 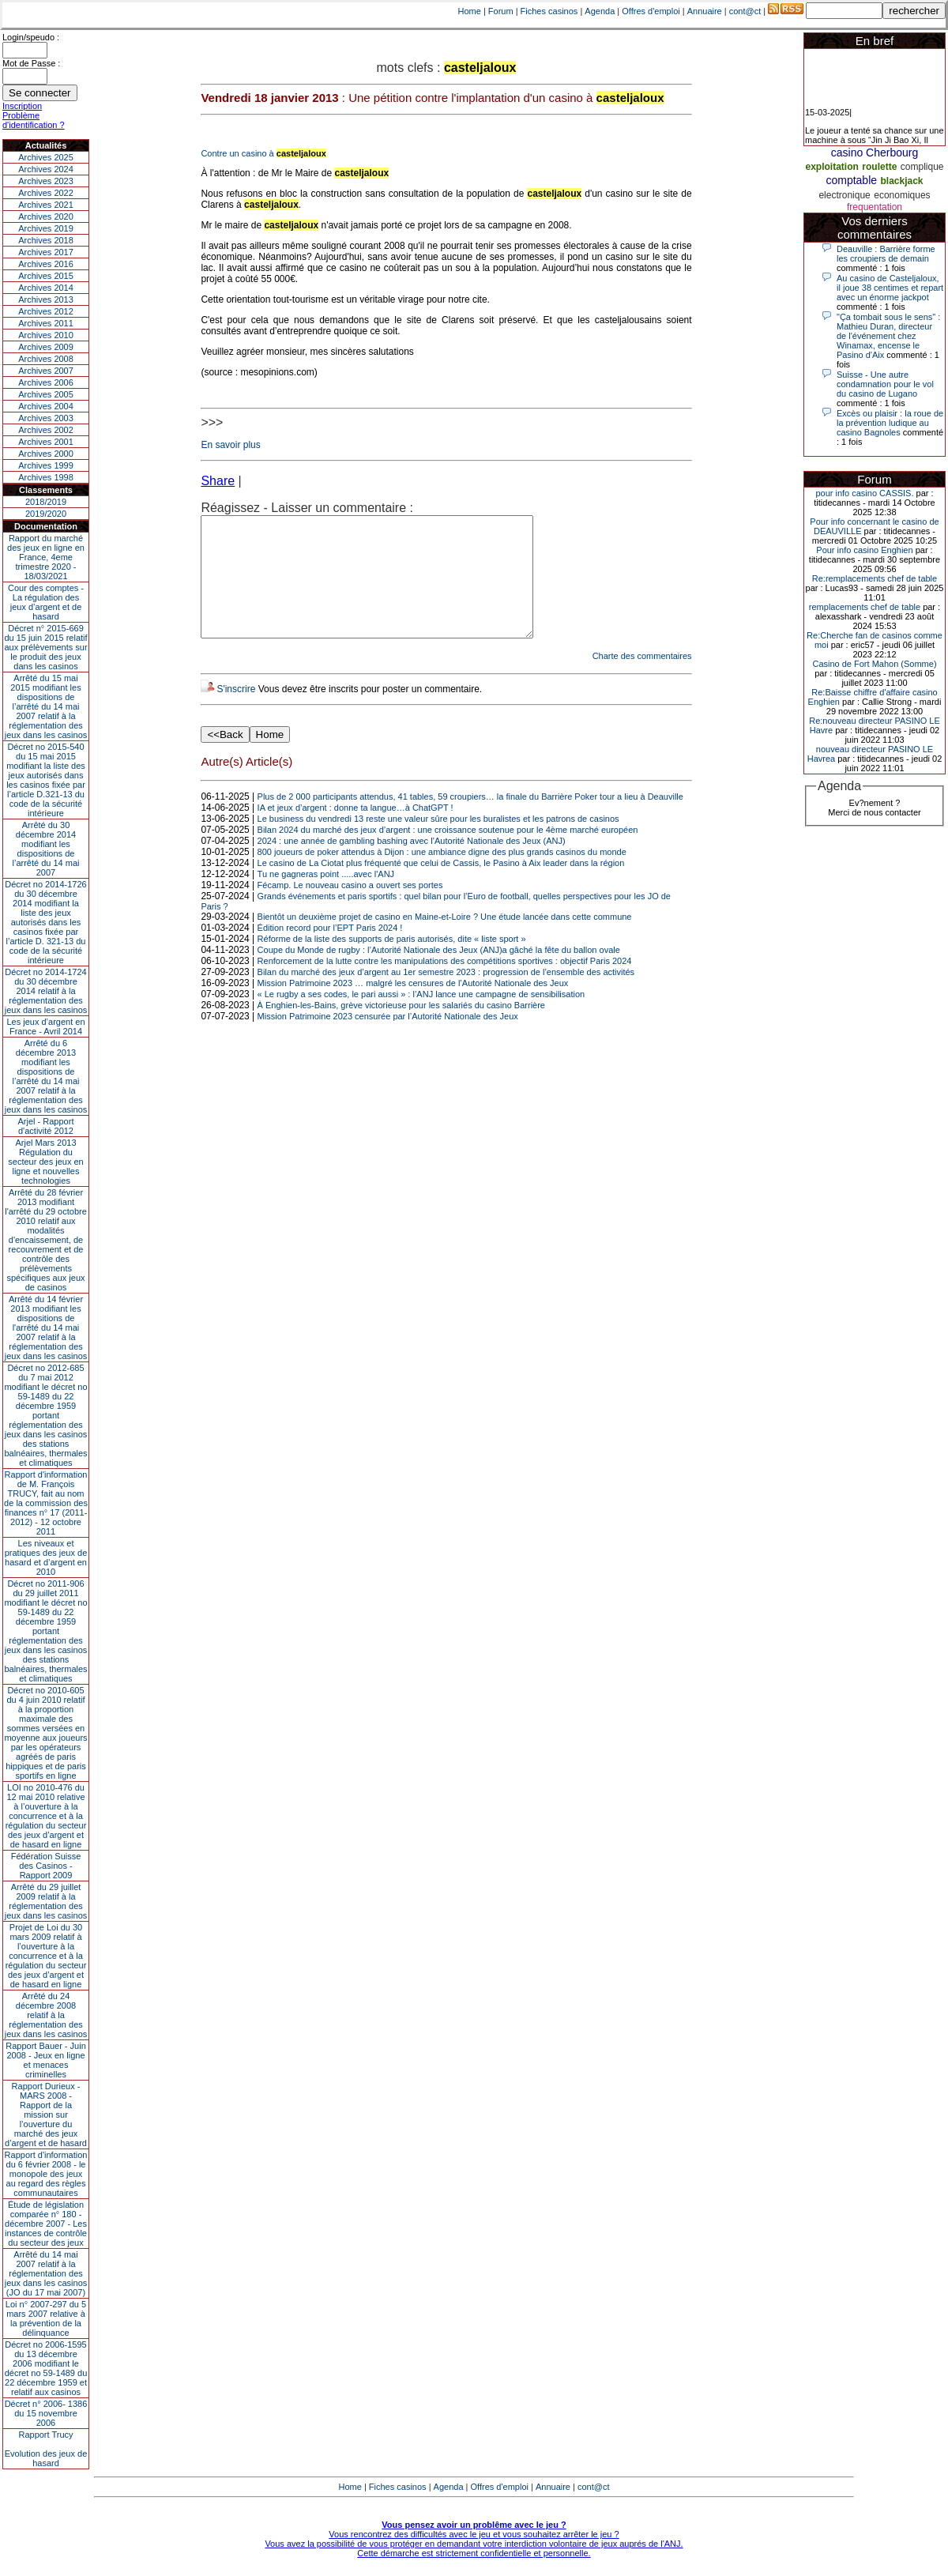 What do you see at coordinates (45, 647) in the screenshot?
I see `Décret n° 2015-669 du 15 juin 2015 relatif aux prélèvements sur le produit des jeux dans les casinos` at bounding box center [45, 647].